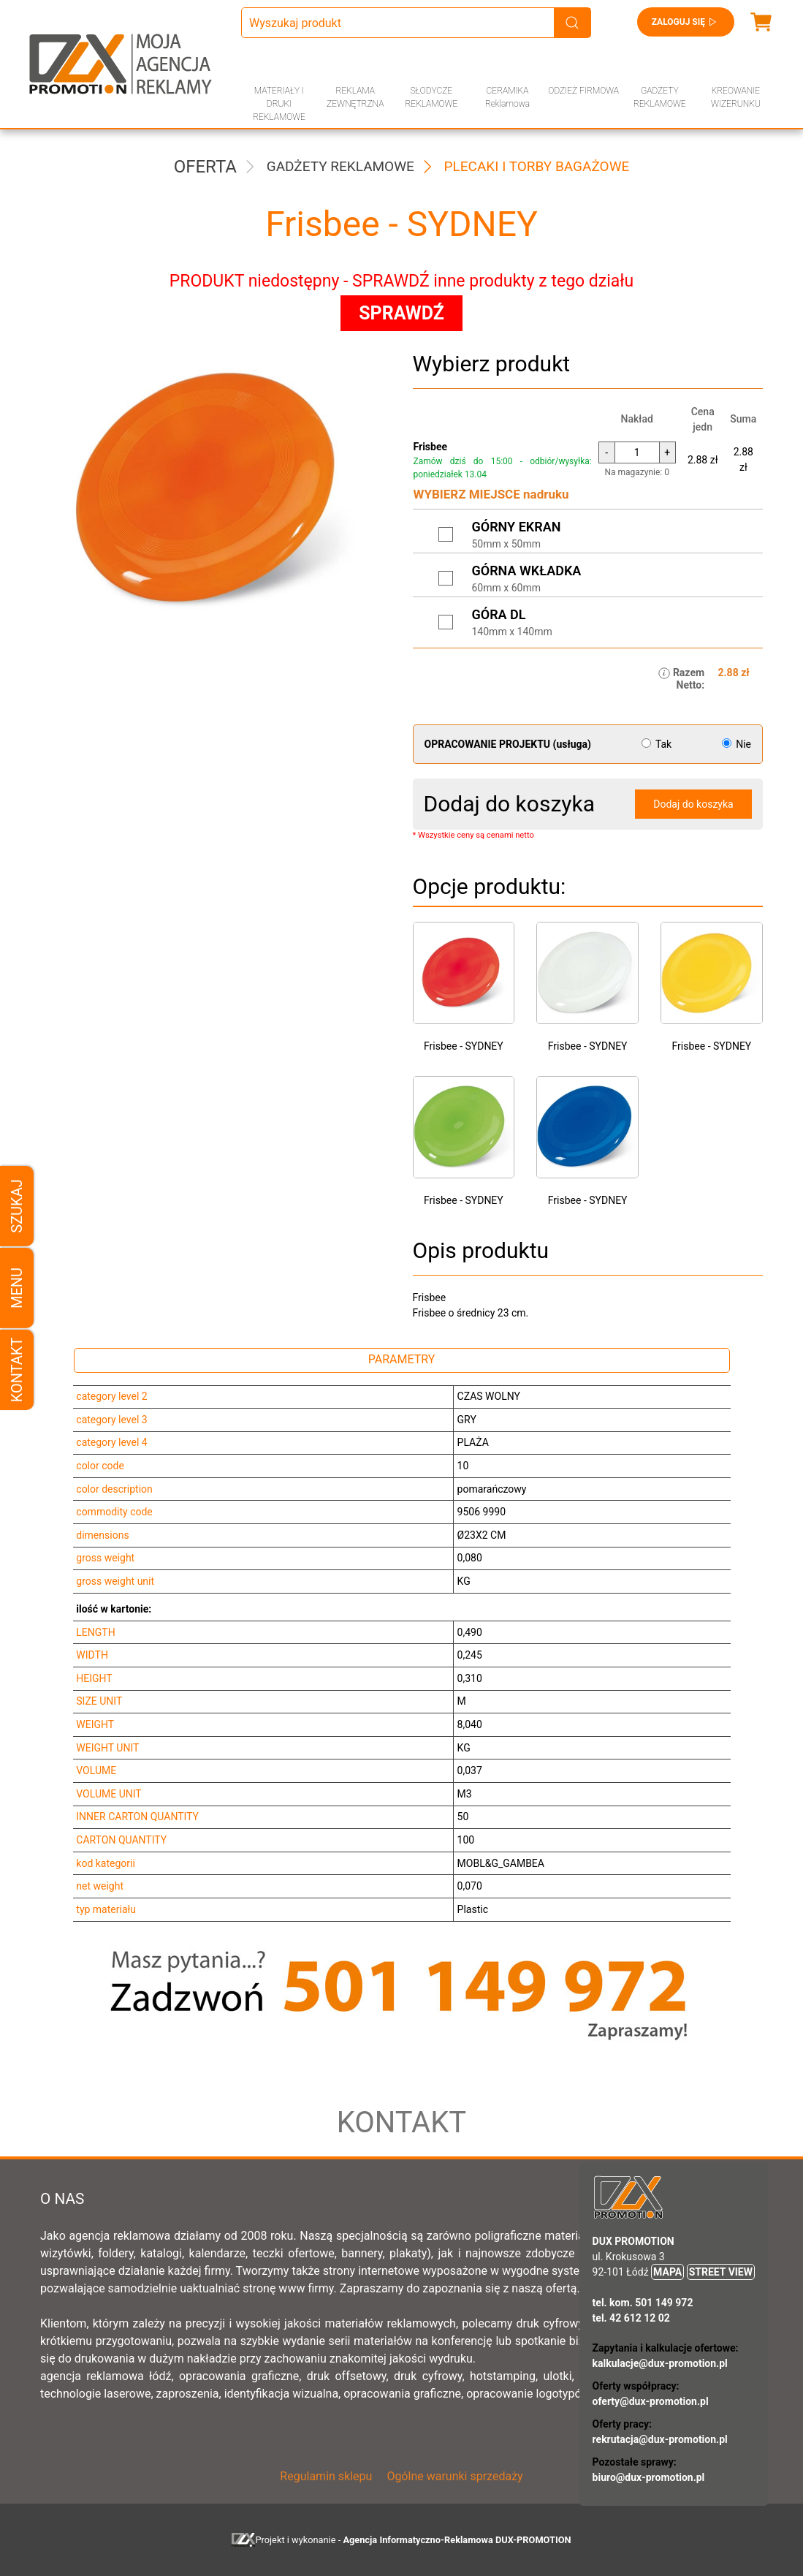 The height and width of the screenshot is (2576, 803). What do you see at coordinates (721, 2272) in the screenshot?
I see `STREET VIEW` at bounding box center [721, 2272].